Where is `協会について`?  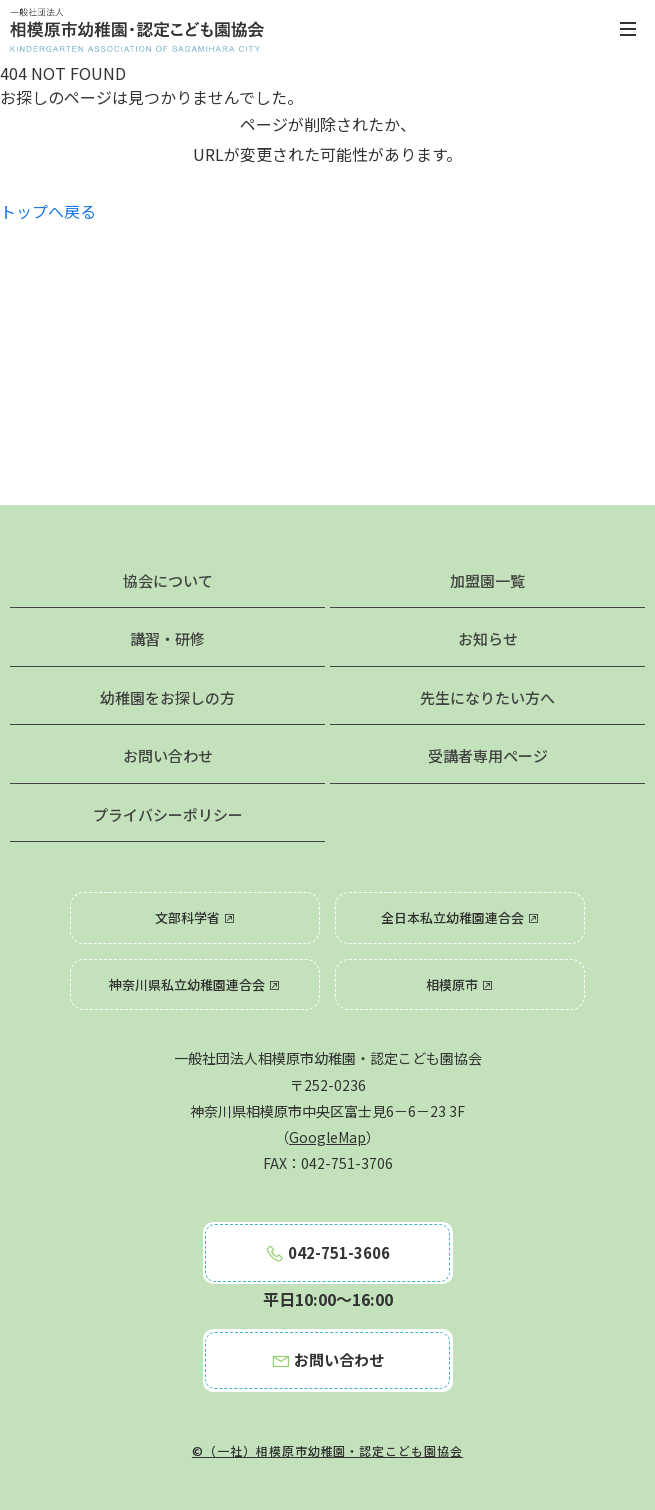
協会について is located at coordinates (168, 580).